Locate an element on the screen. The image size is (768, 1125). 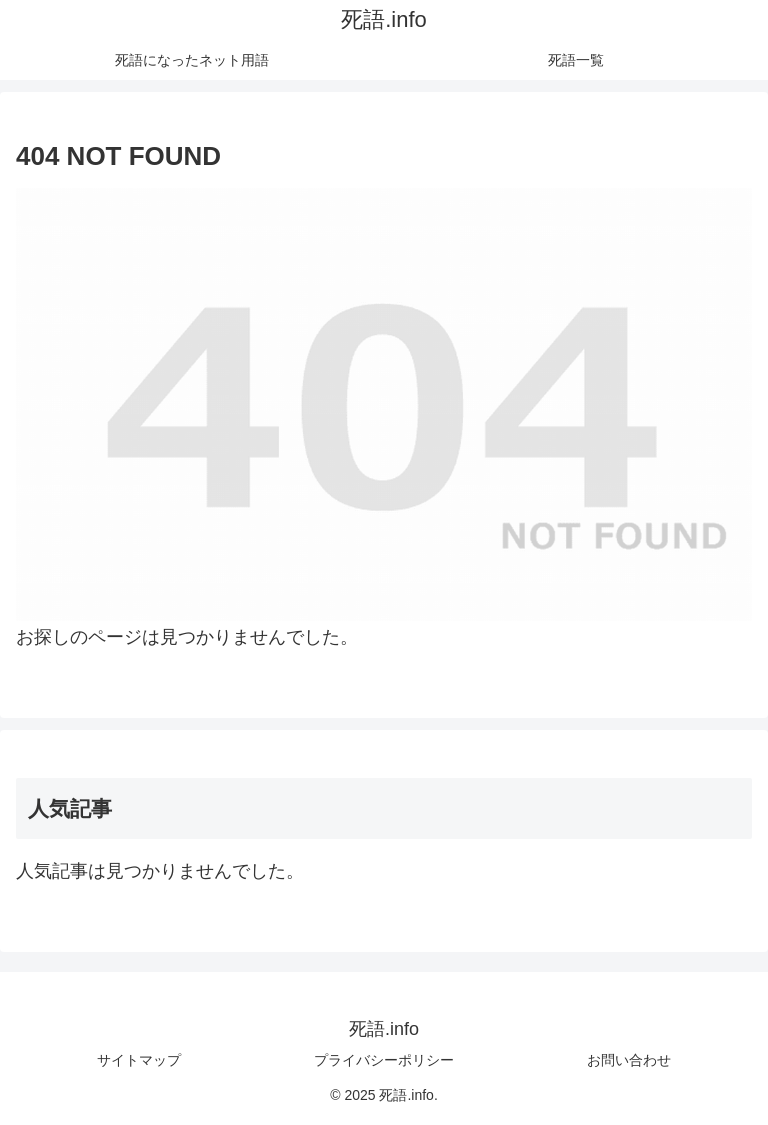
サイトマップ is located at coordinates (139, 1060).